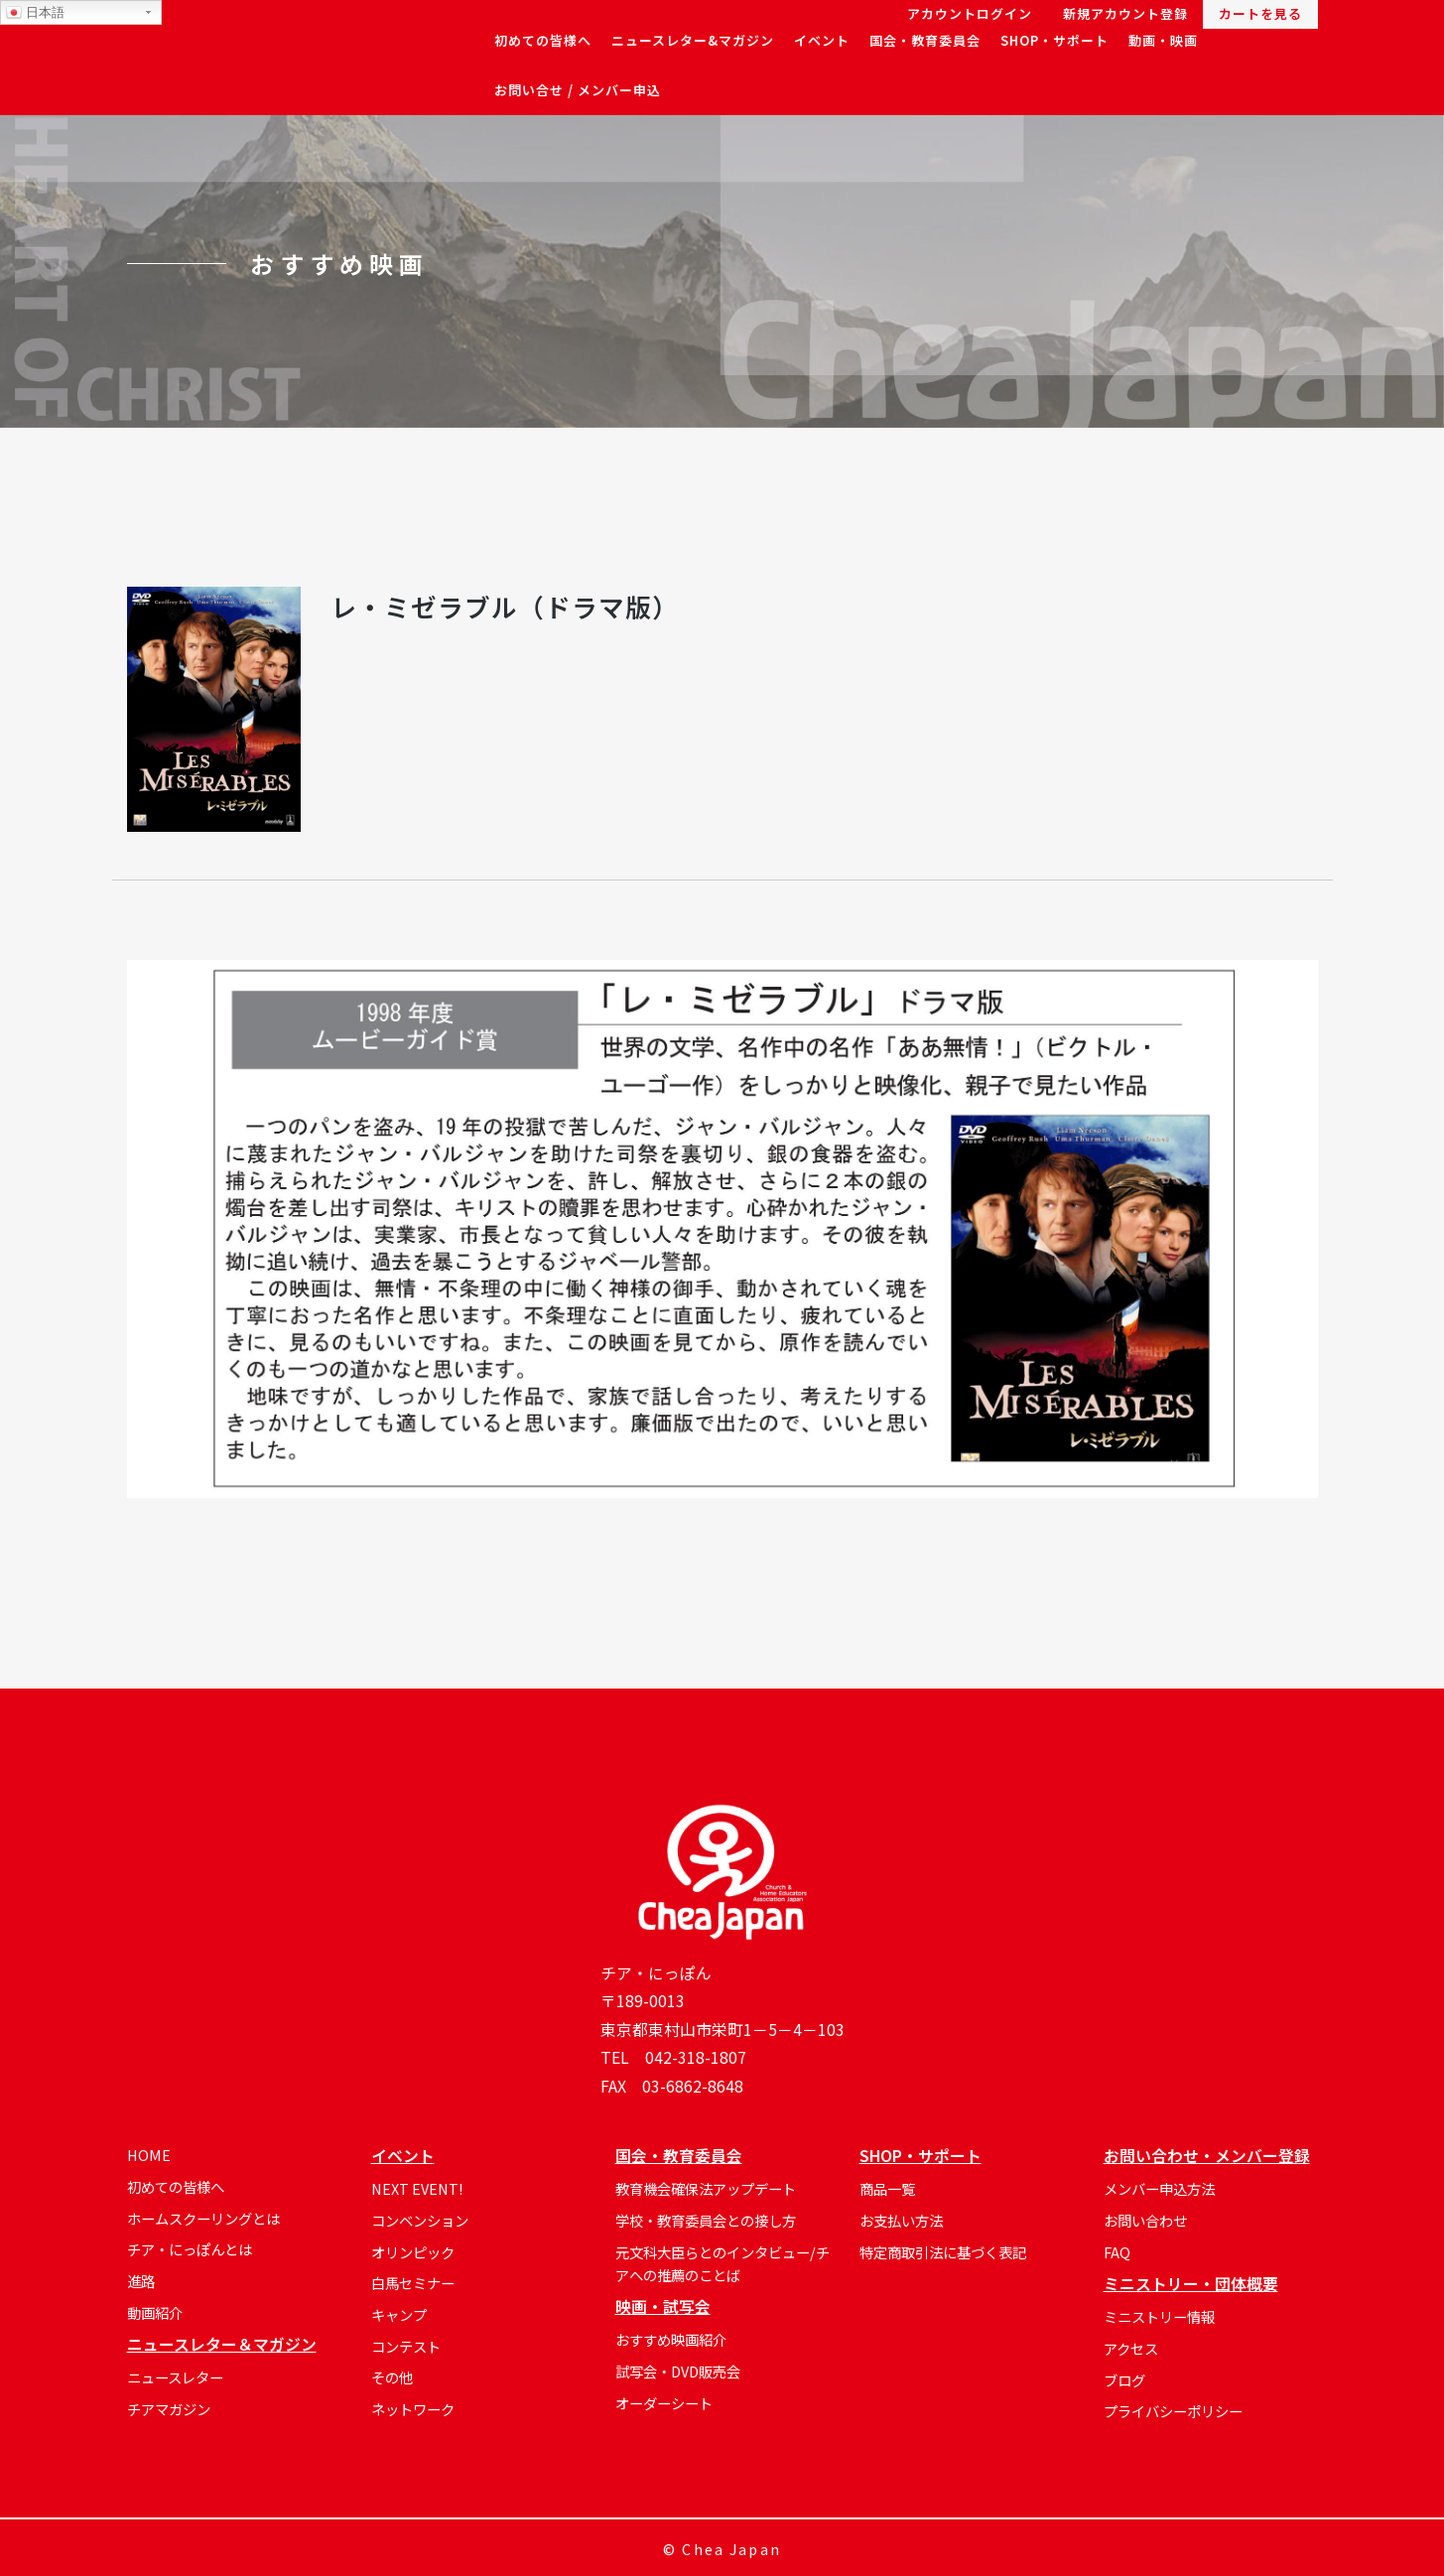  I want to click on その他, so click(392, 2377).